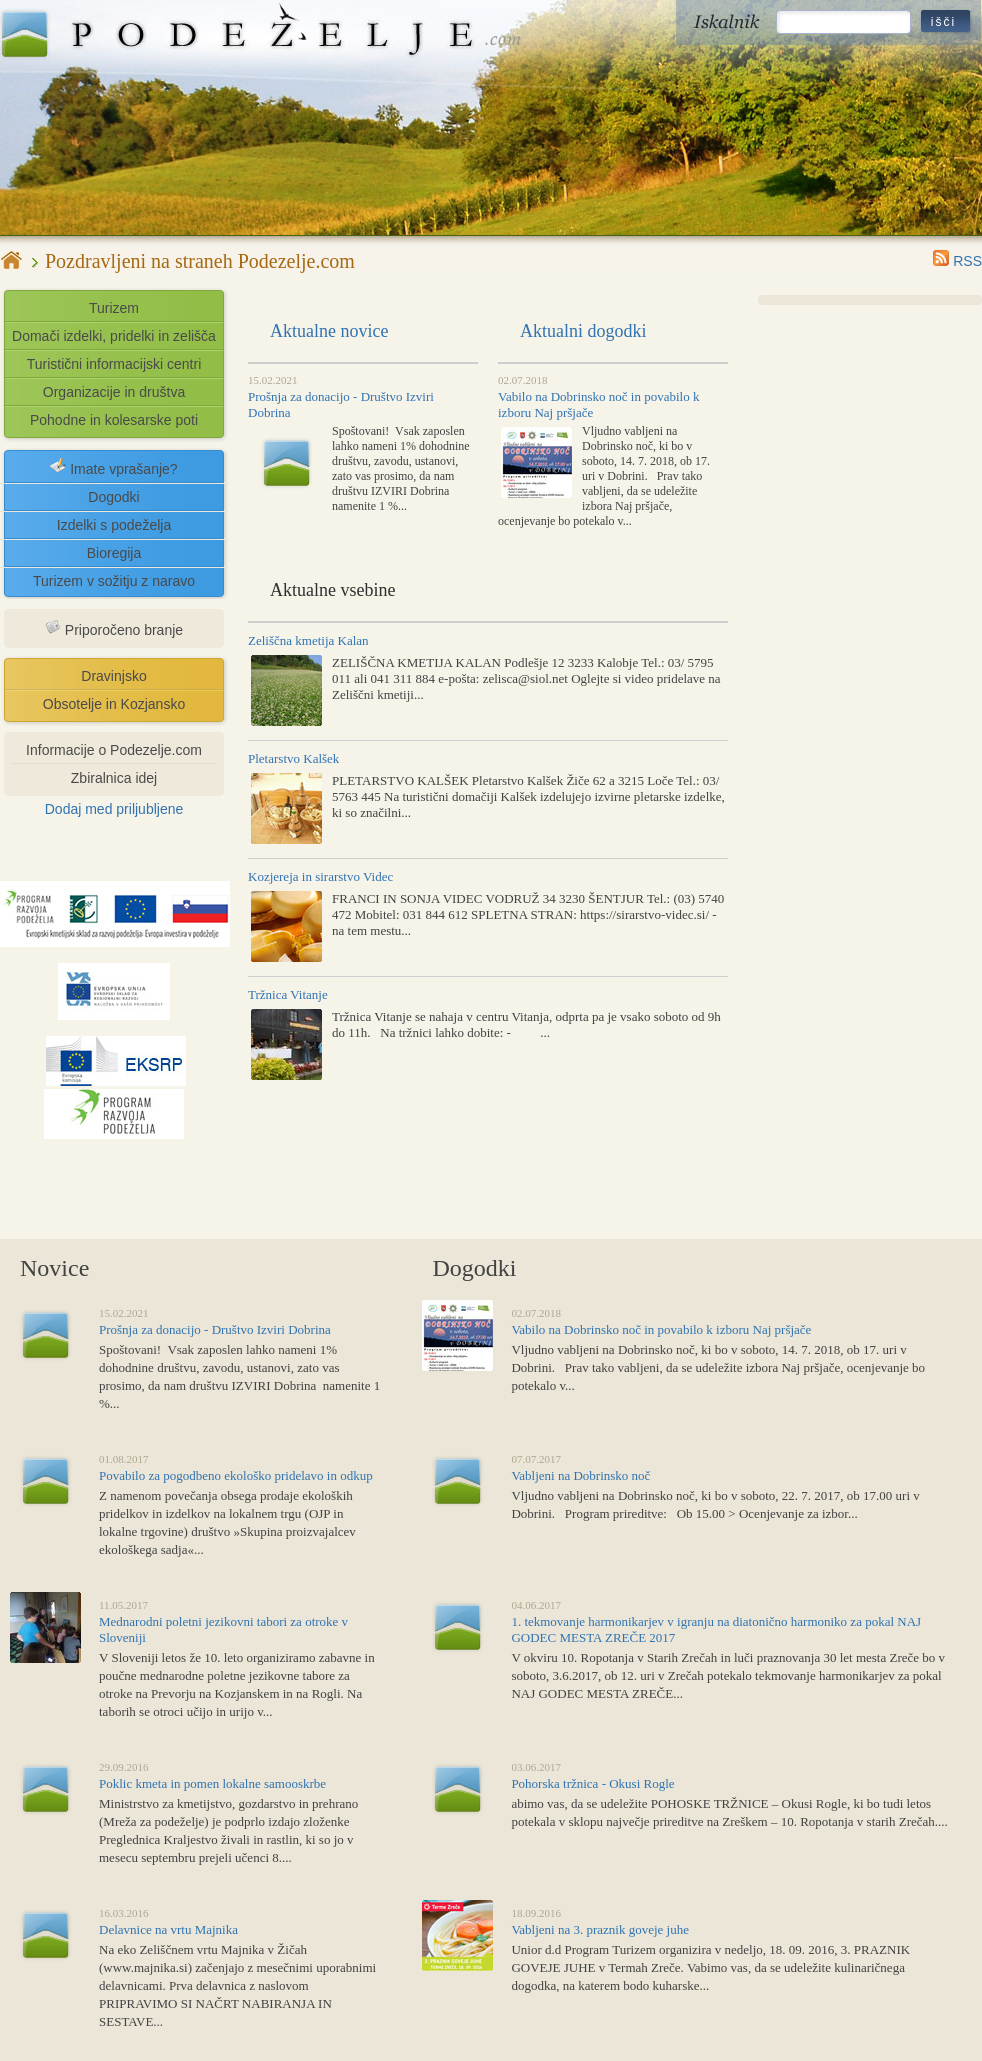  Describe the element at coordinates (114, 364) in the screenshot. I see `Turistični informacijski centri` at that location.